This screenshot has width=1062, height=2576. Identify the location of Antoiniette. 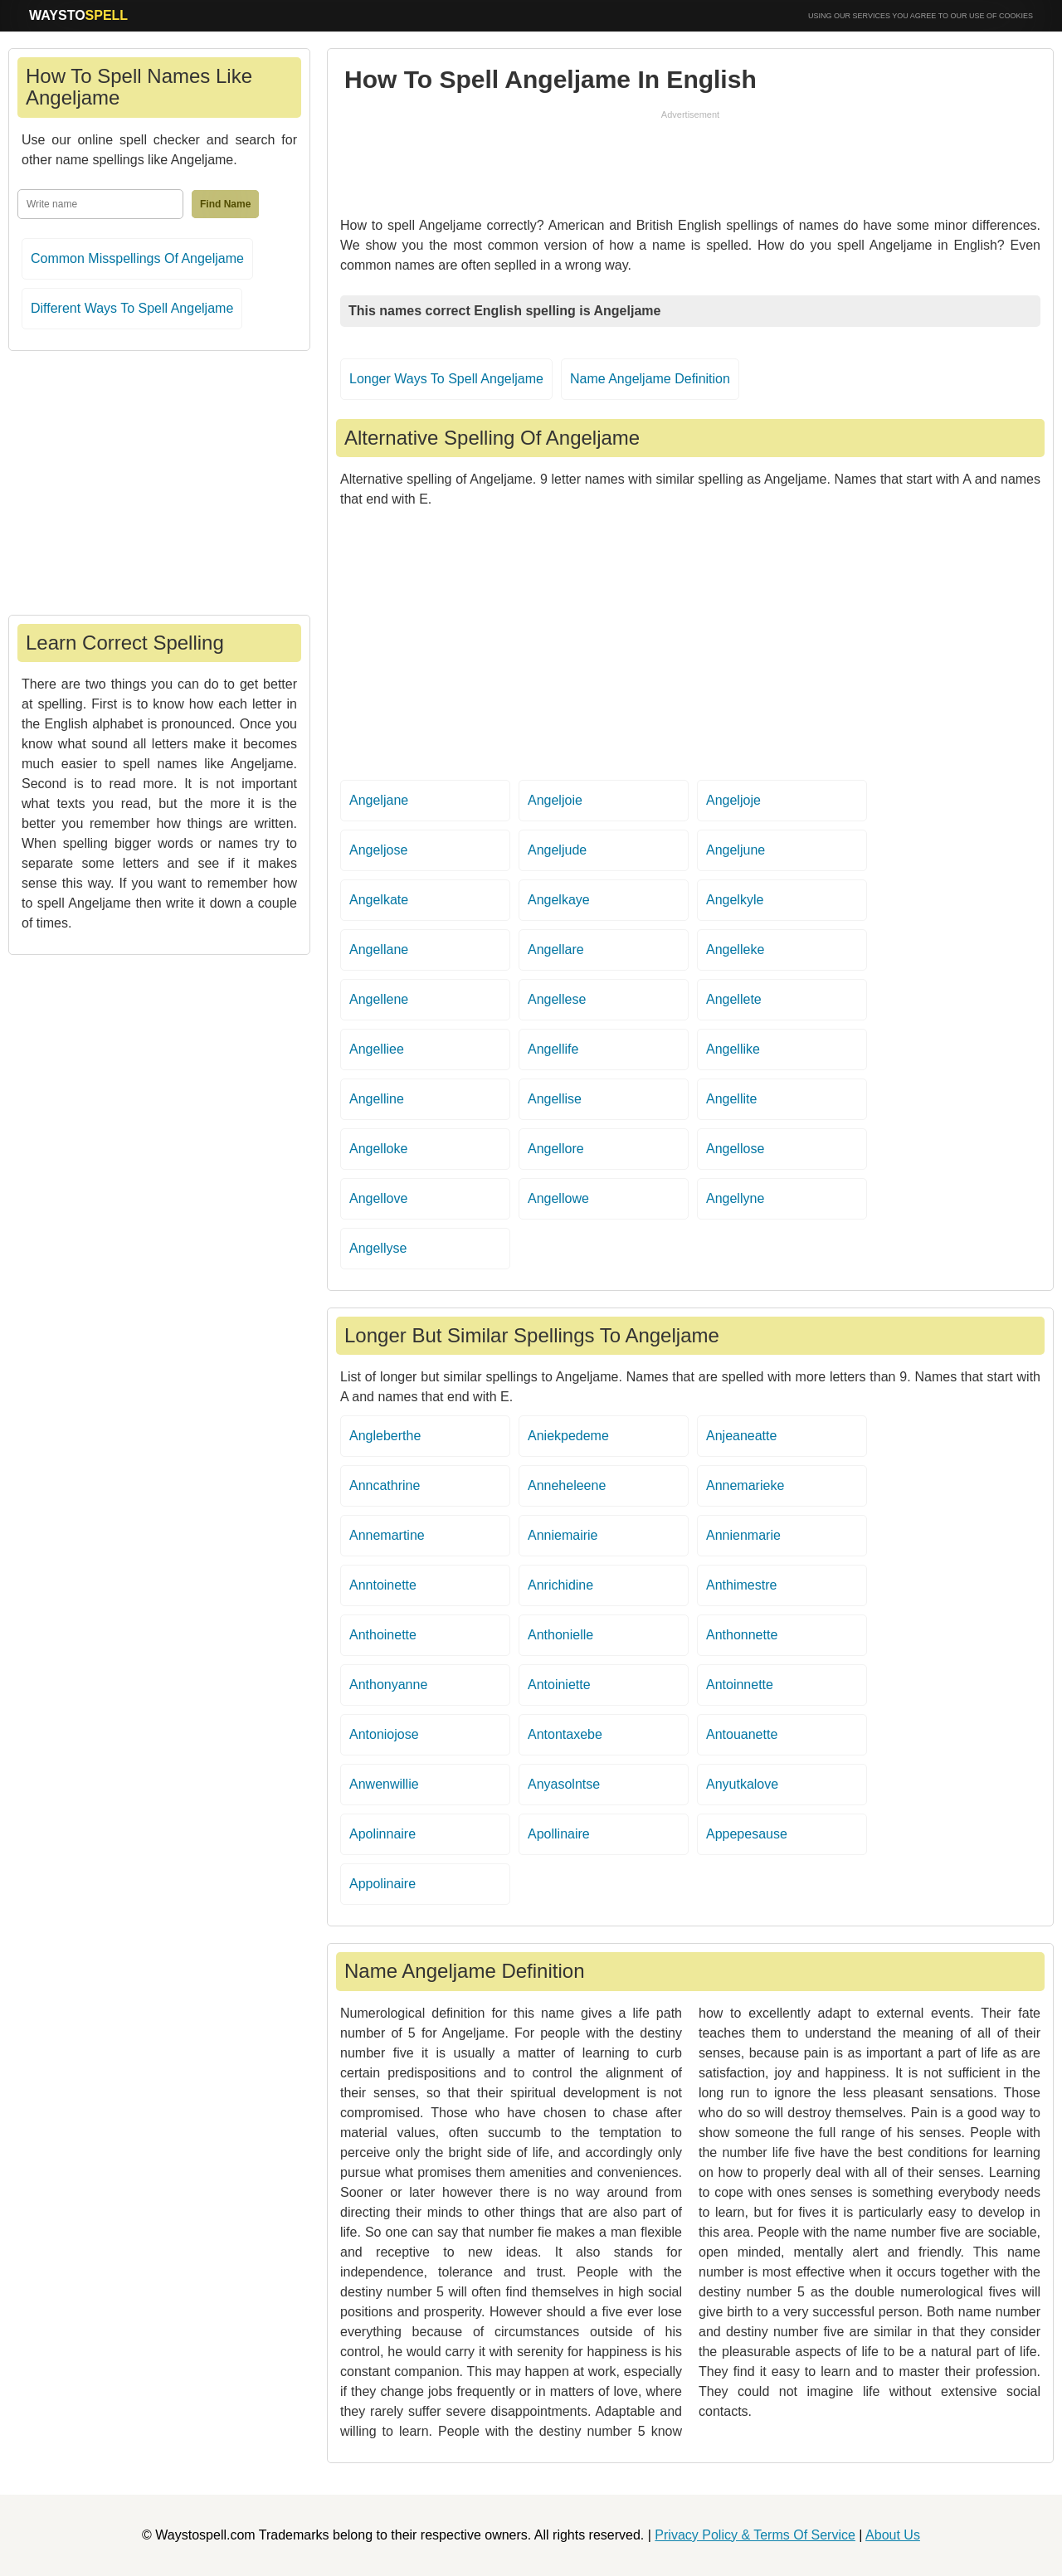
(559, 1685).